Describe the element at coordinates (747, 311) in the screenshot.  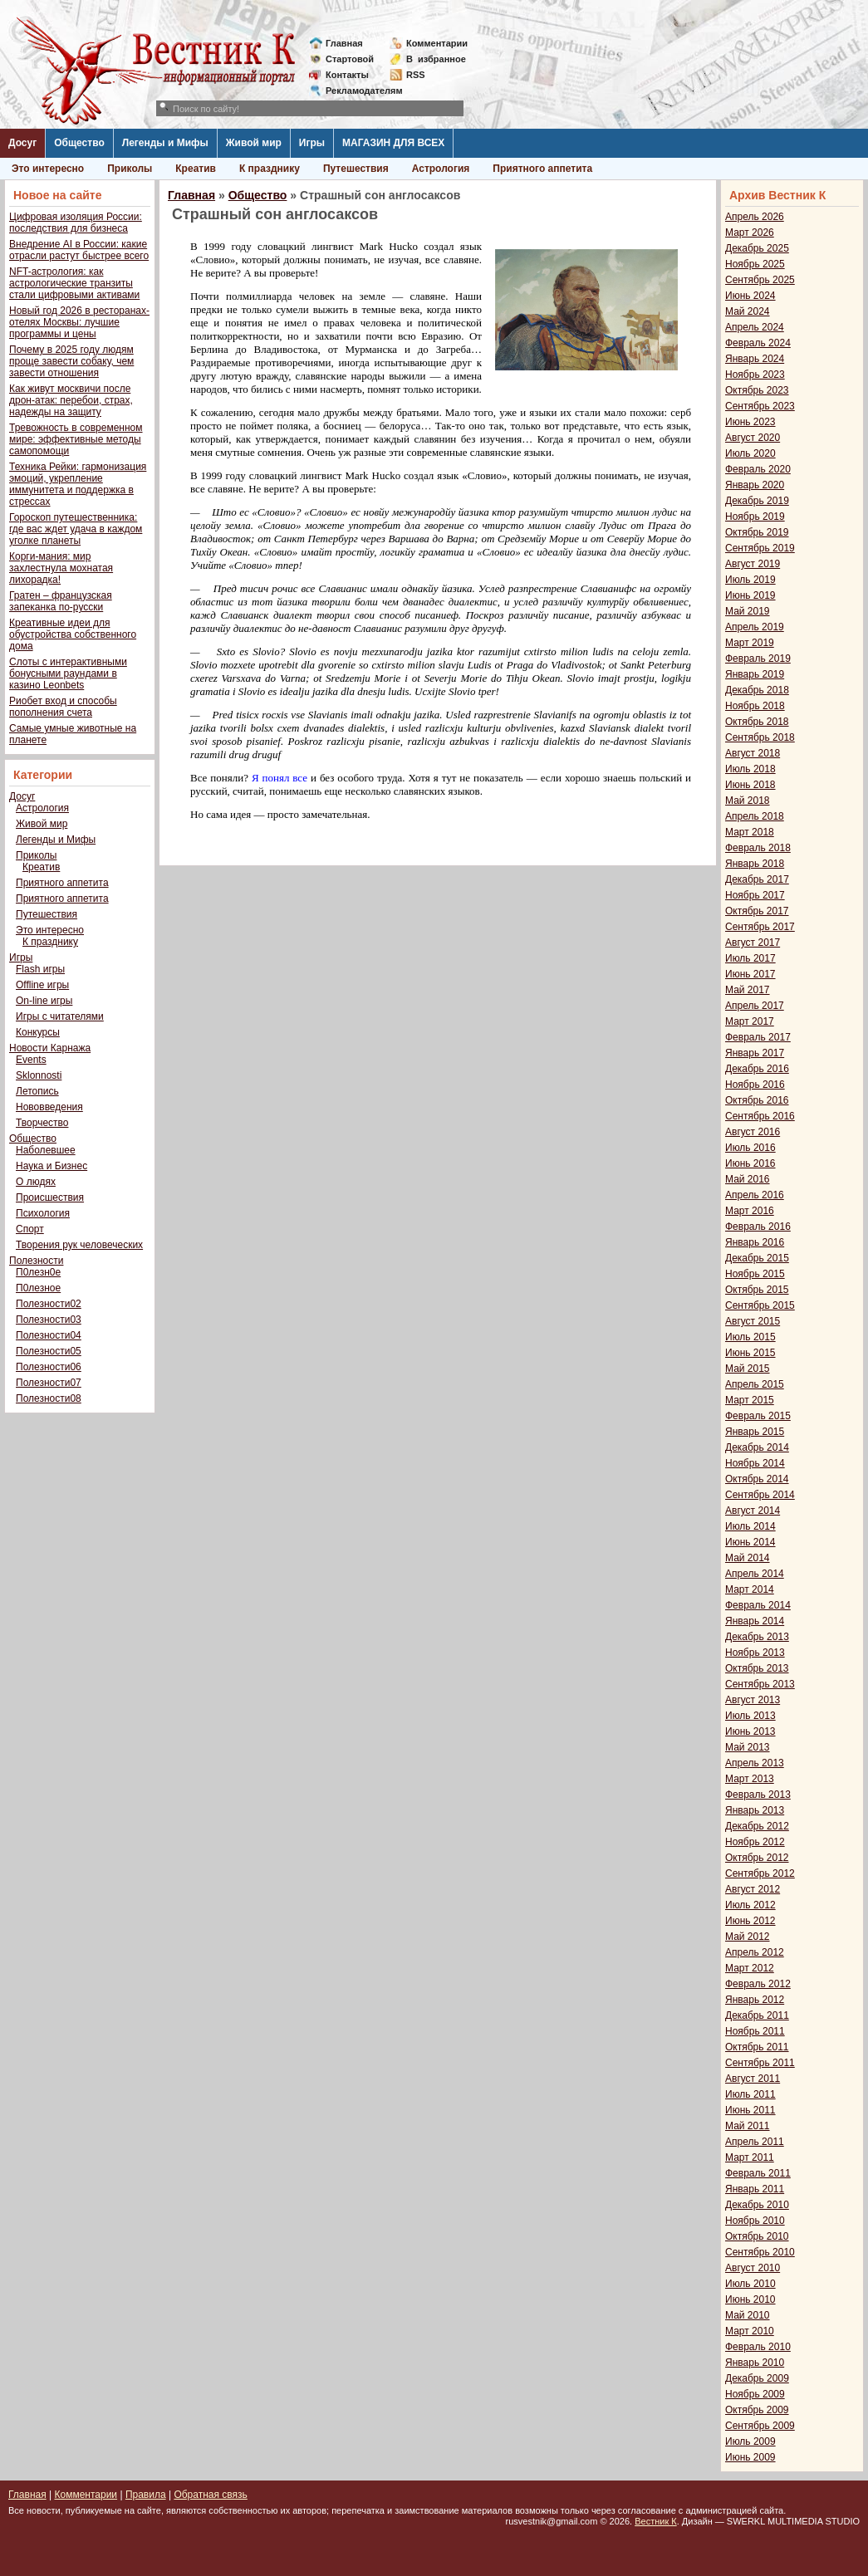
I see `Май 2024` at that location.